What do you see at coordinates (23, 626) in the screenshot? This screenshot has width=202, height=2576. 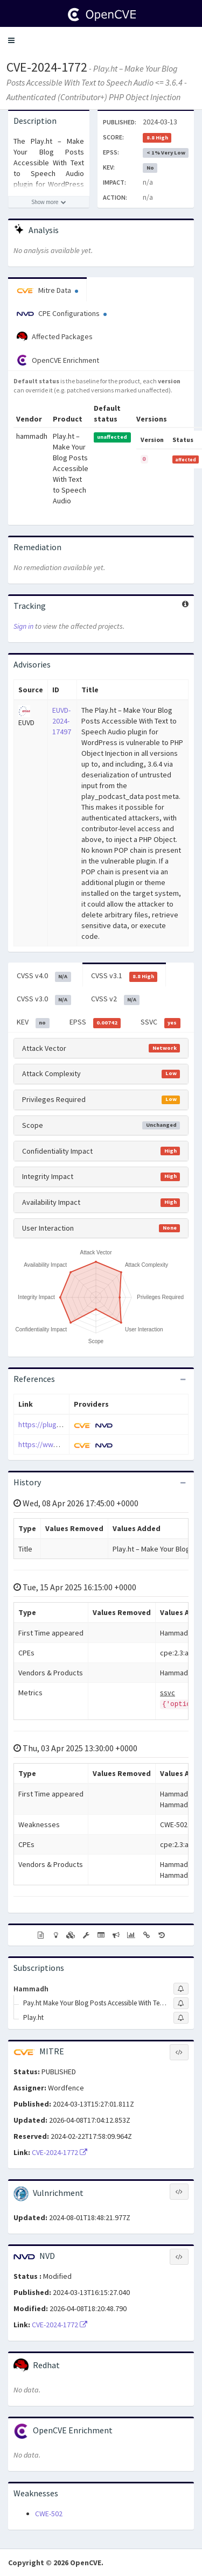 I see `Sign in` at bounding box center [23, 626].